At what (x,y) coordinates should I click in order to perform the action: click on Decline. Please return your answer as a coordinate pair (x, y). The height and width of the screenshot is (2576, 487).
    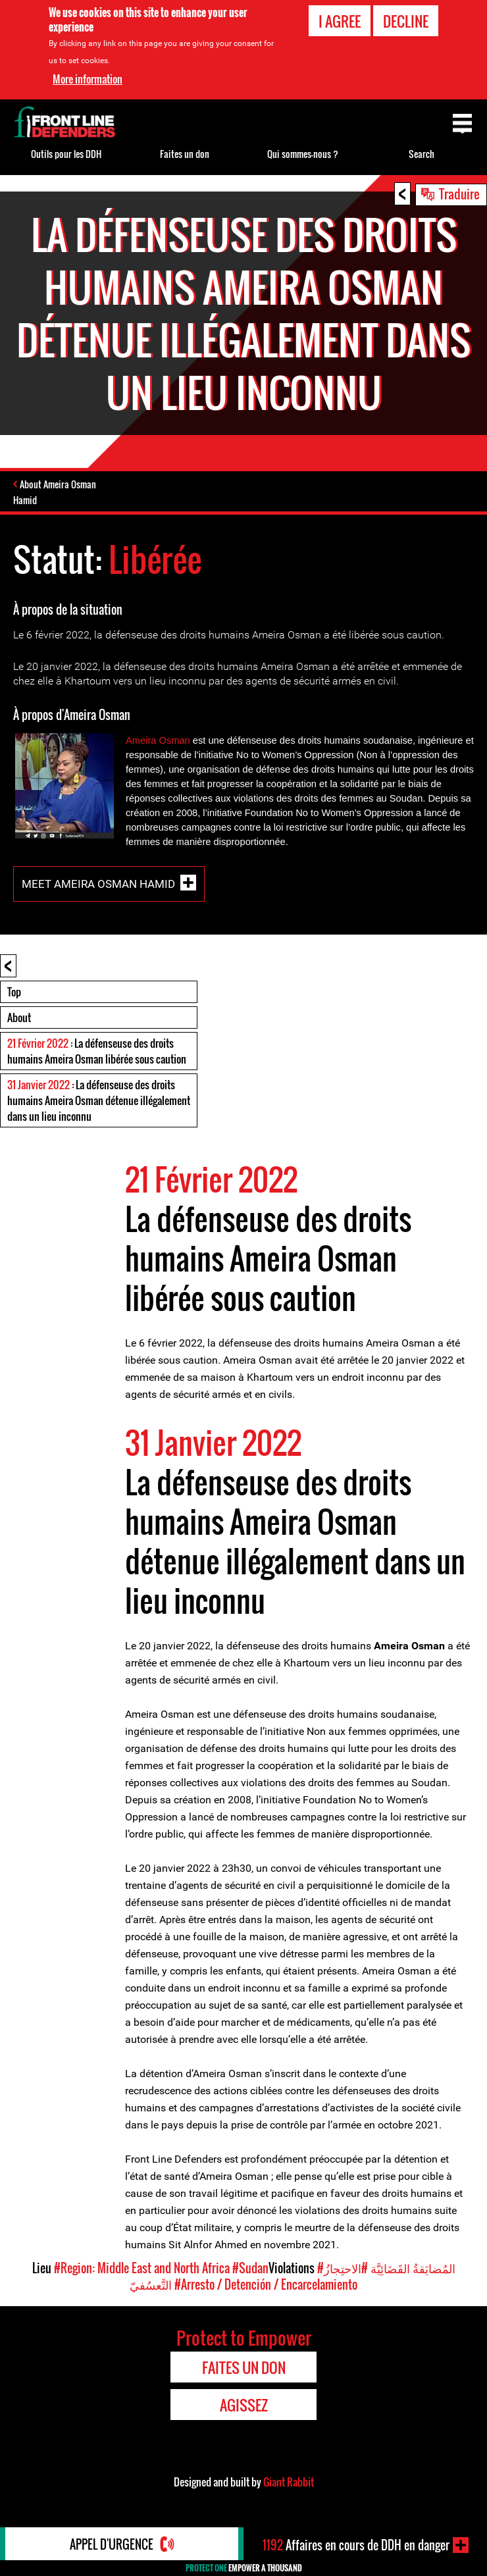
    Looking at the image, I should click on (405, 21).